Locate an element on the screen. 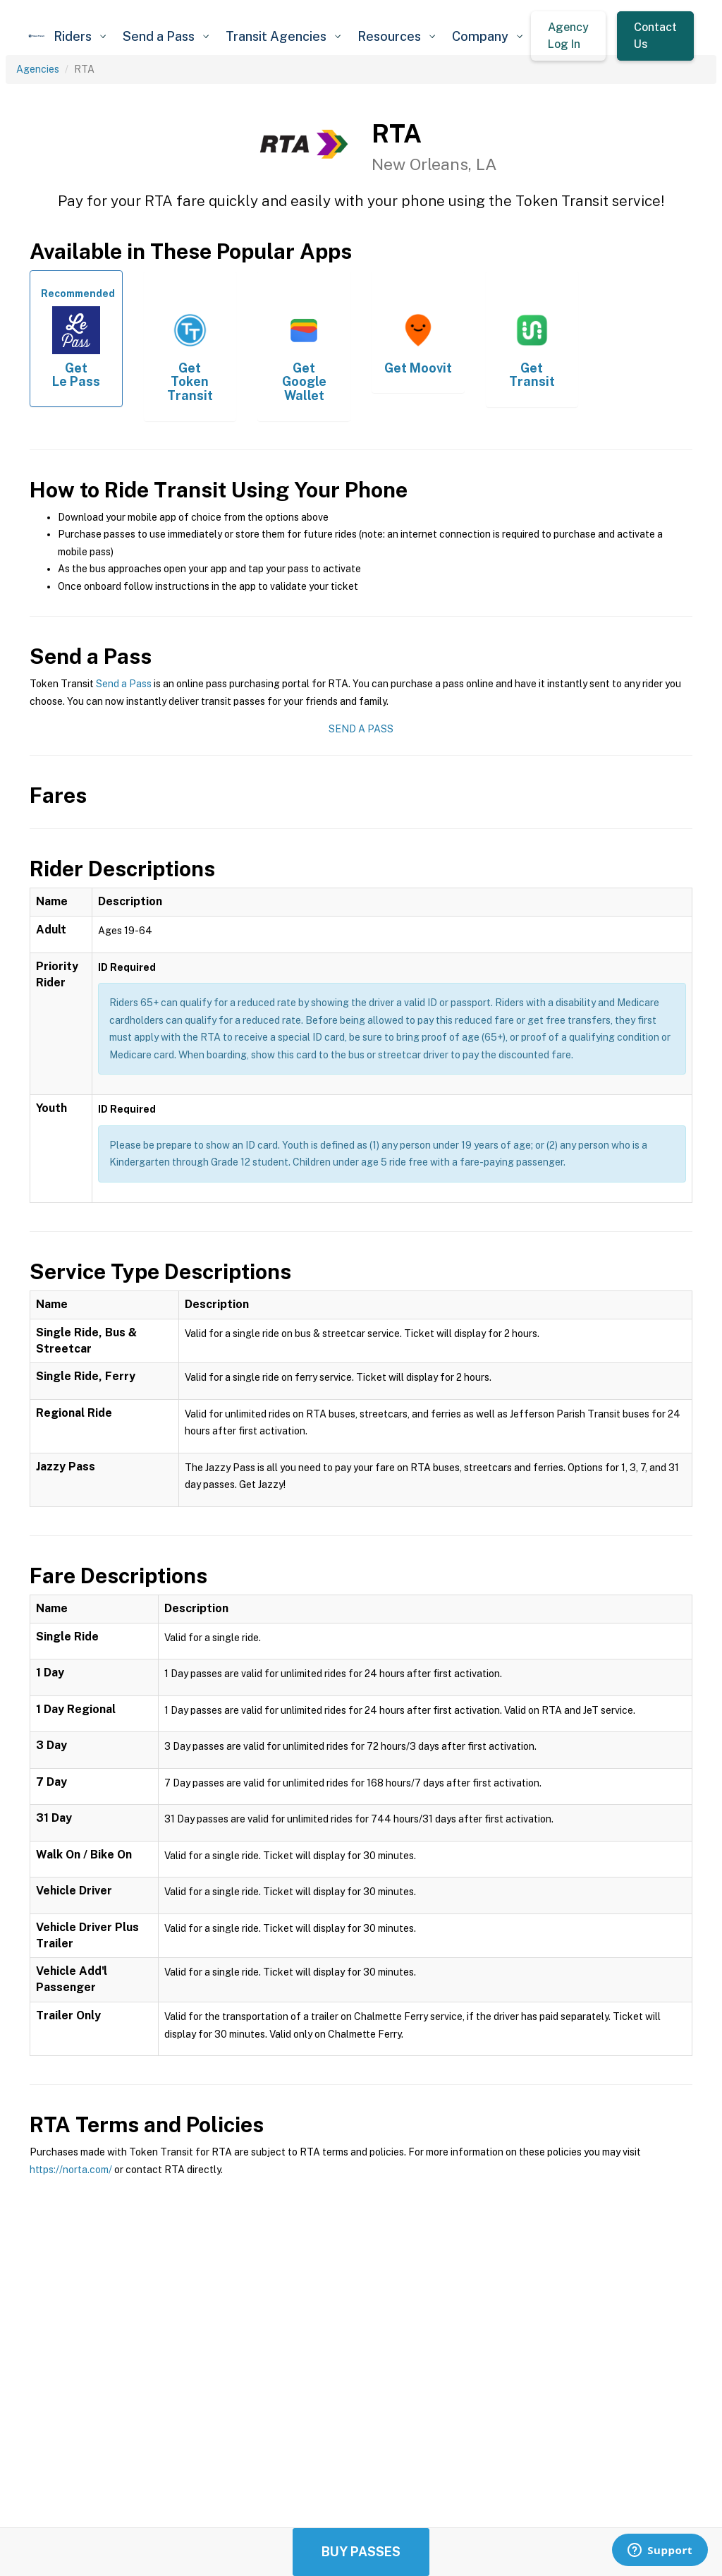  Buy Passes is located at coordinates (361, 2551).